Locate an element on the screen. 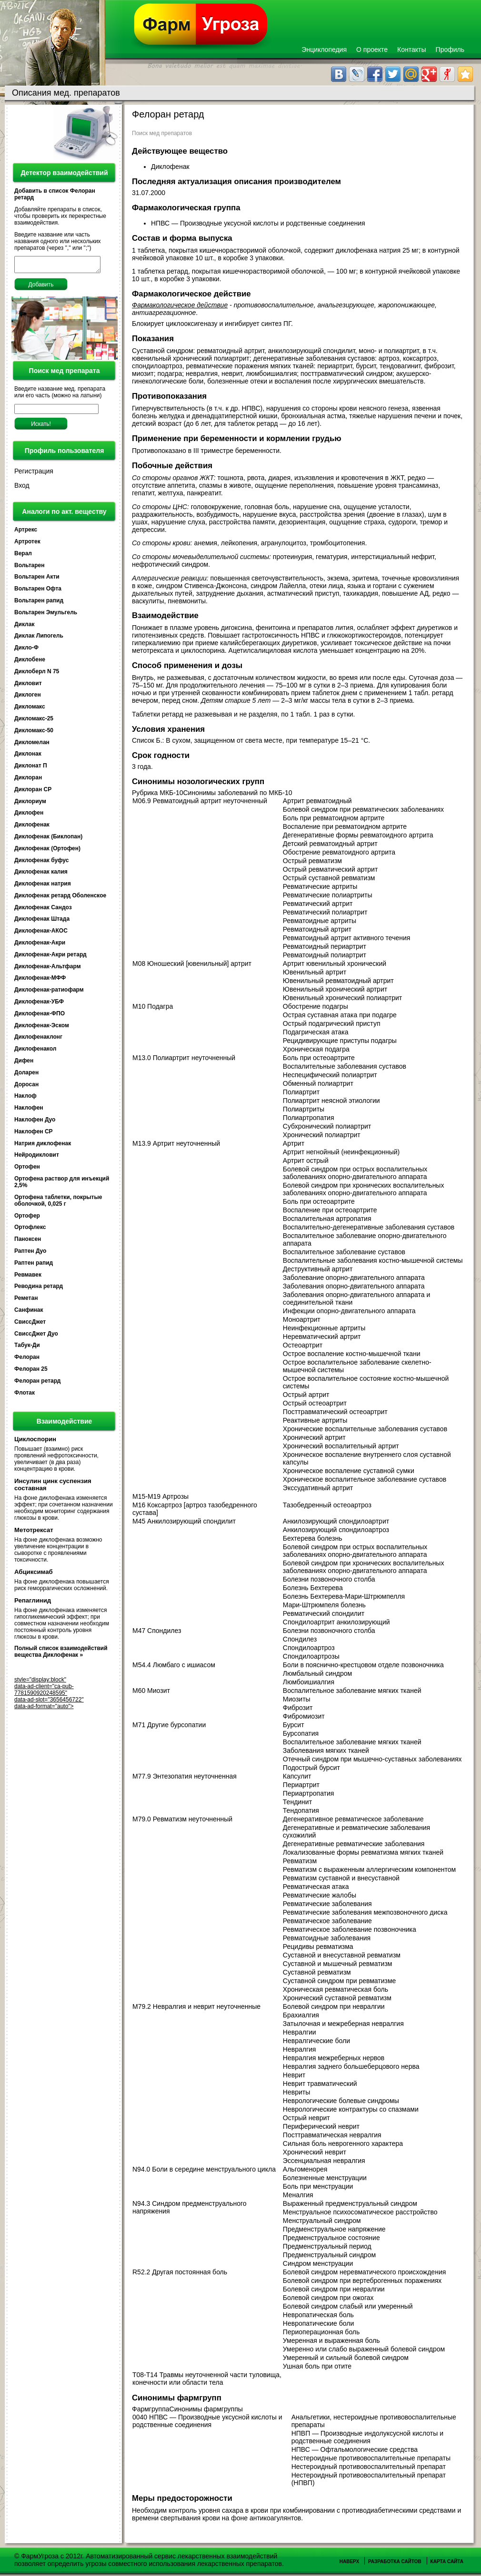 This screenshot has height=2576, width=481. Дикломакс-50 is located at coordinates (33, 733).